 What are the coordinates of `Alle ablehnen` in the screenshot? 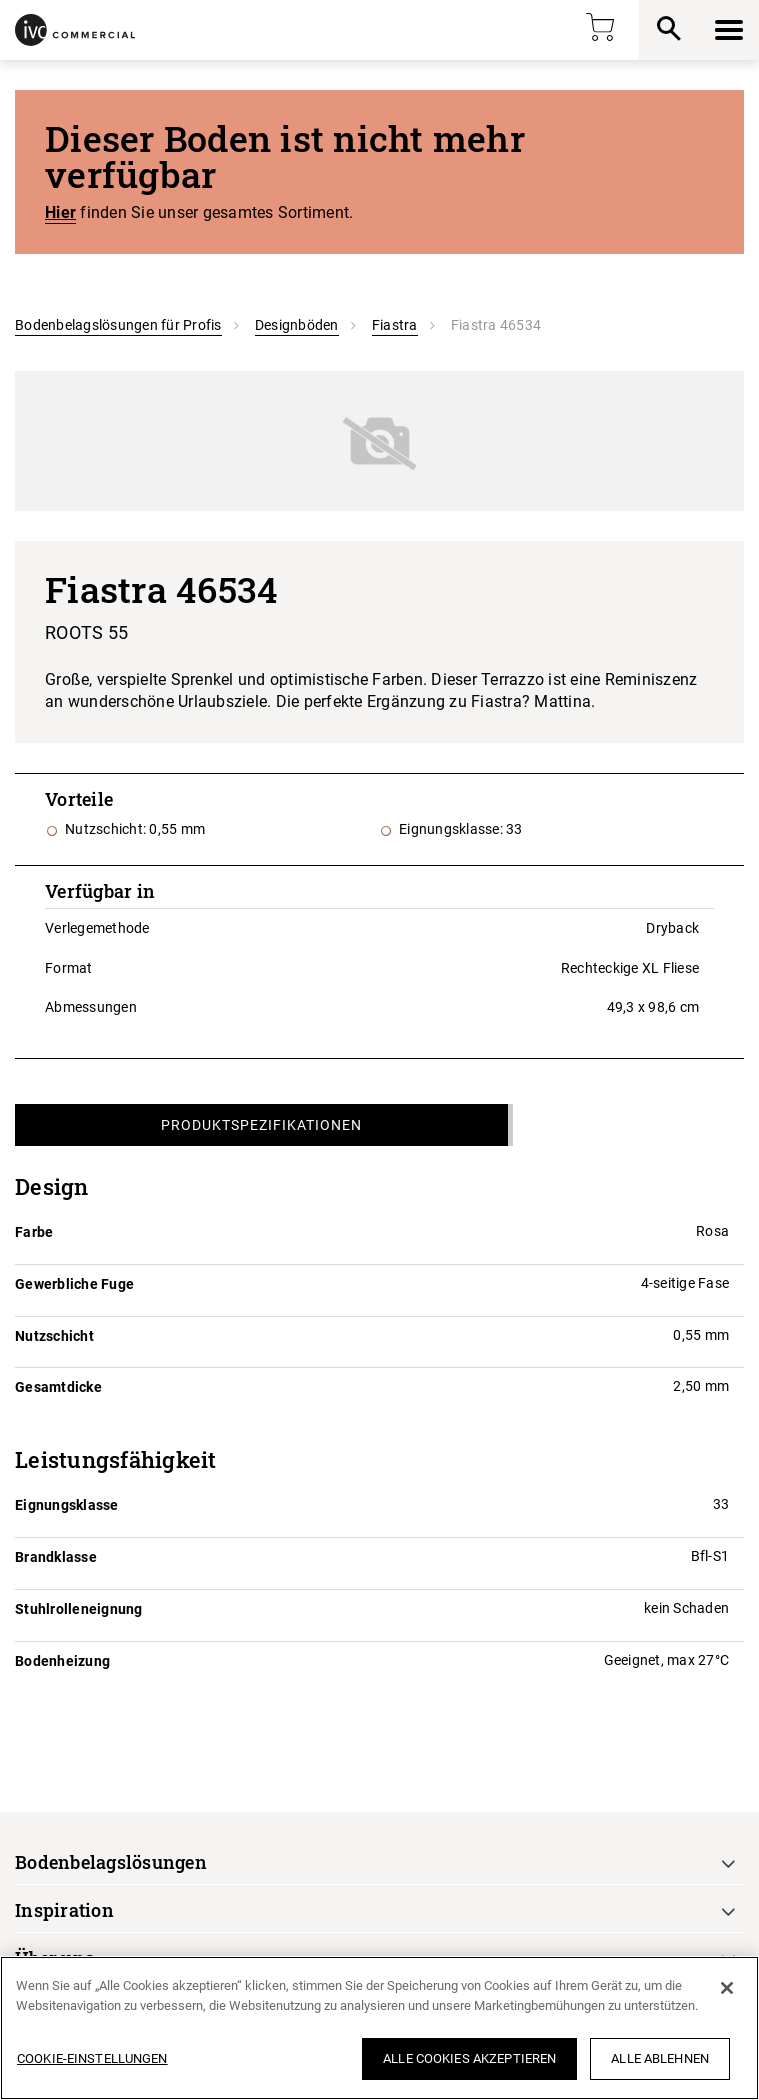 It's located at (660, 2058).